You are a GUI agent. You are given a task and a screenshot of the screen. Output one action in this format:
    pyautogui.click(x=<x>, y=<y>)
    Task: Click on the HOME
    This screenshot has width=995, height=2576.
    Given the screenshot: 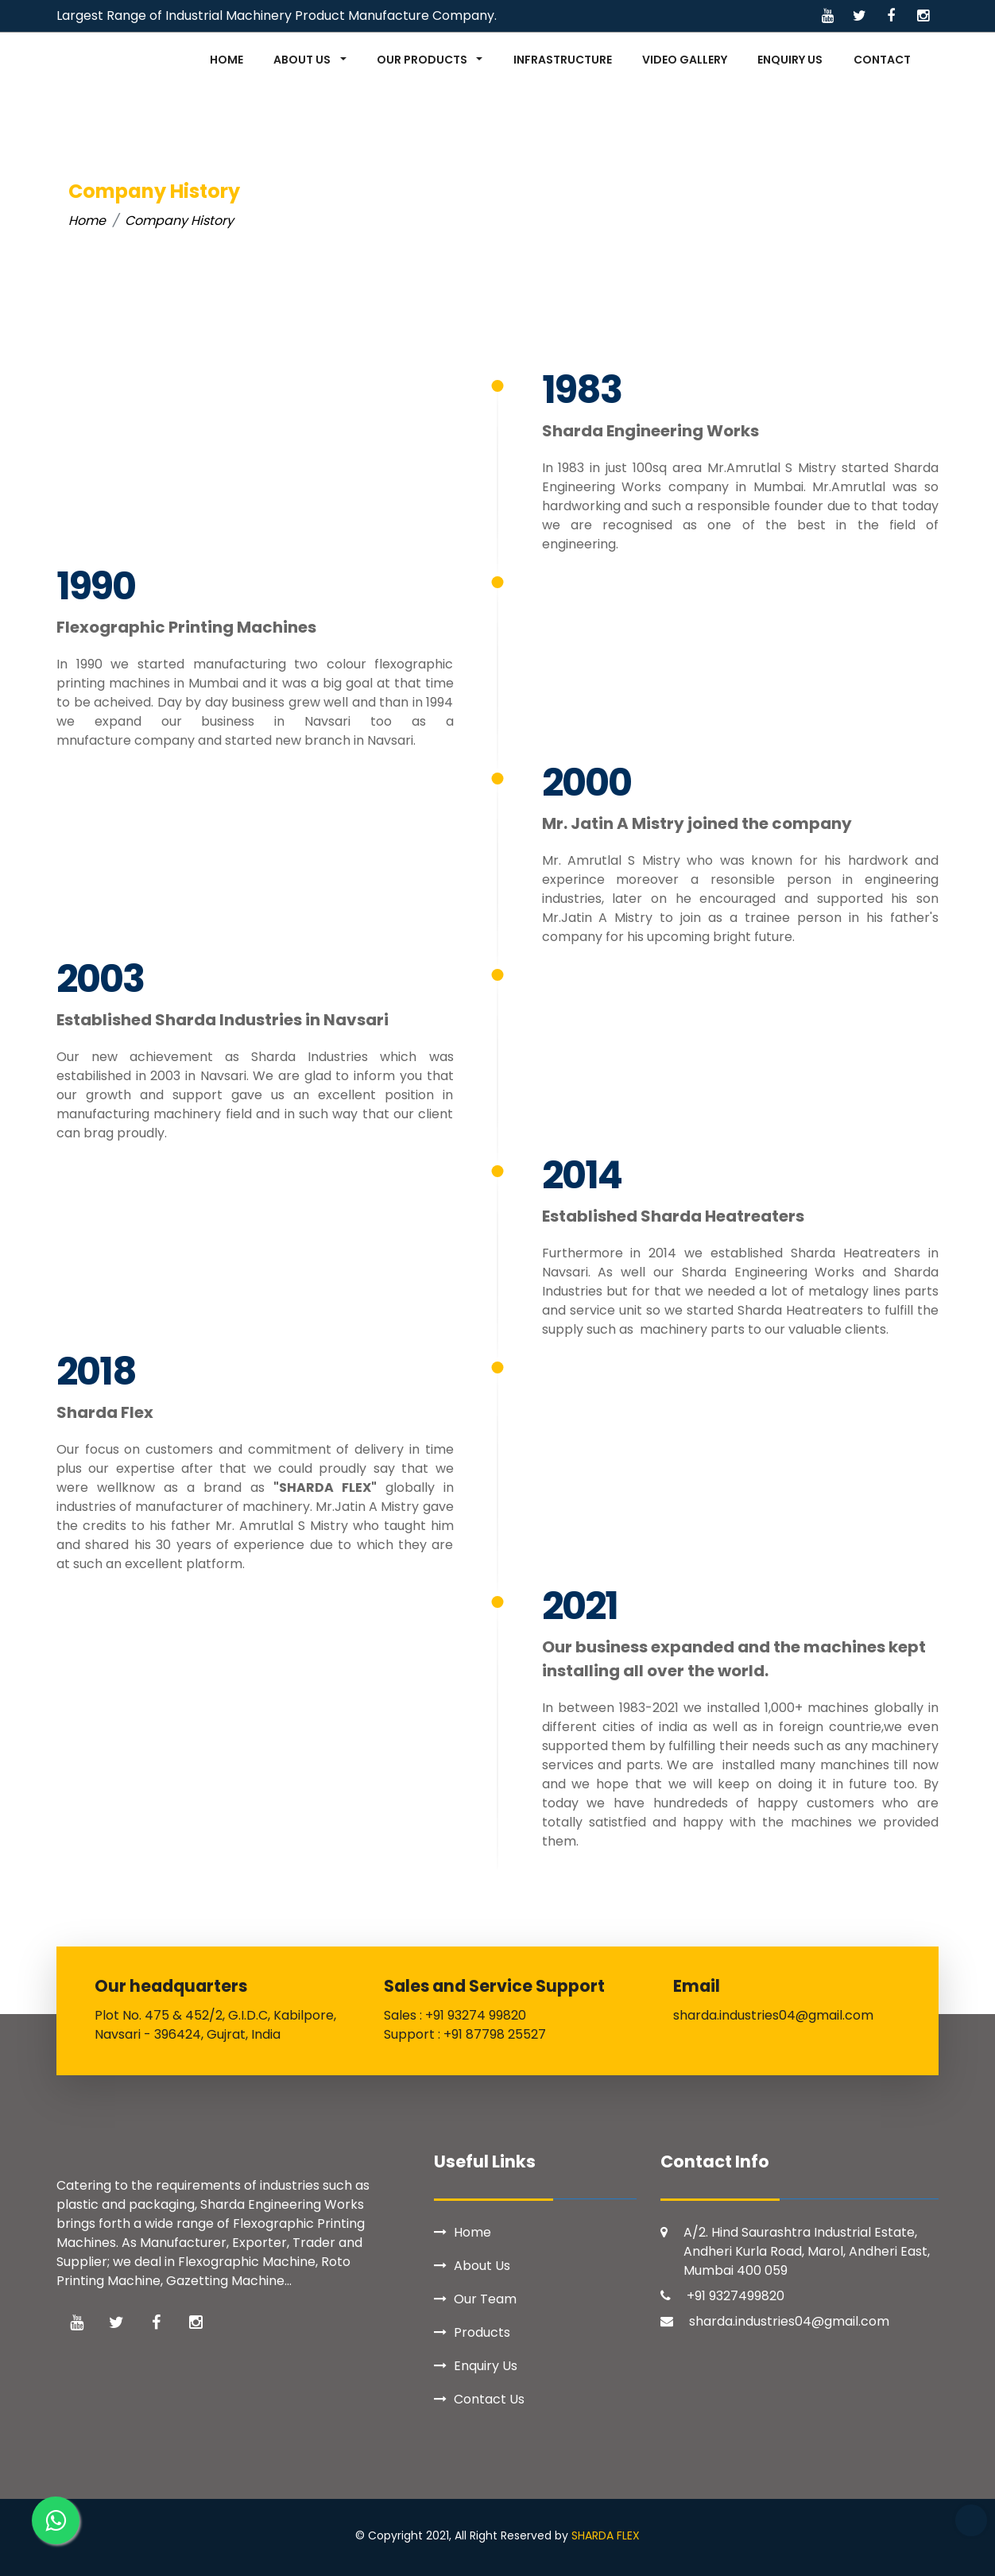 What is the action you would take?
    pyautogui.click(x=226, y=60)
    